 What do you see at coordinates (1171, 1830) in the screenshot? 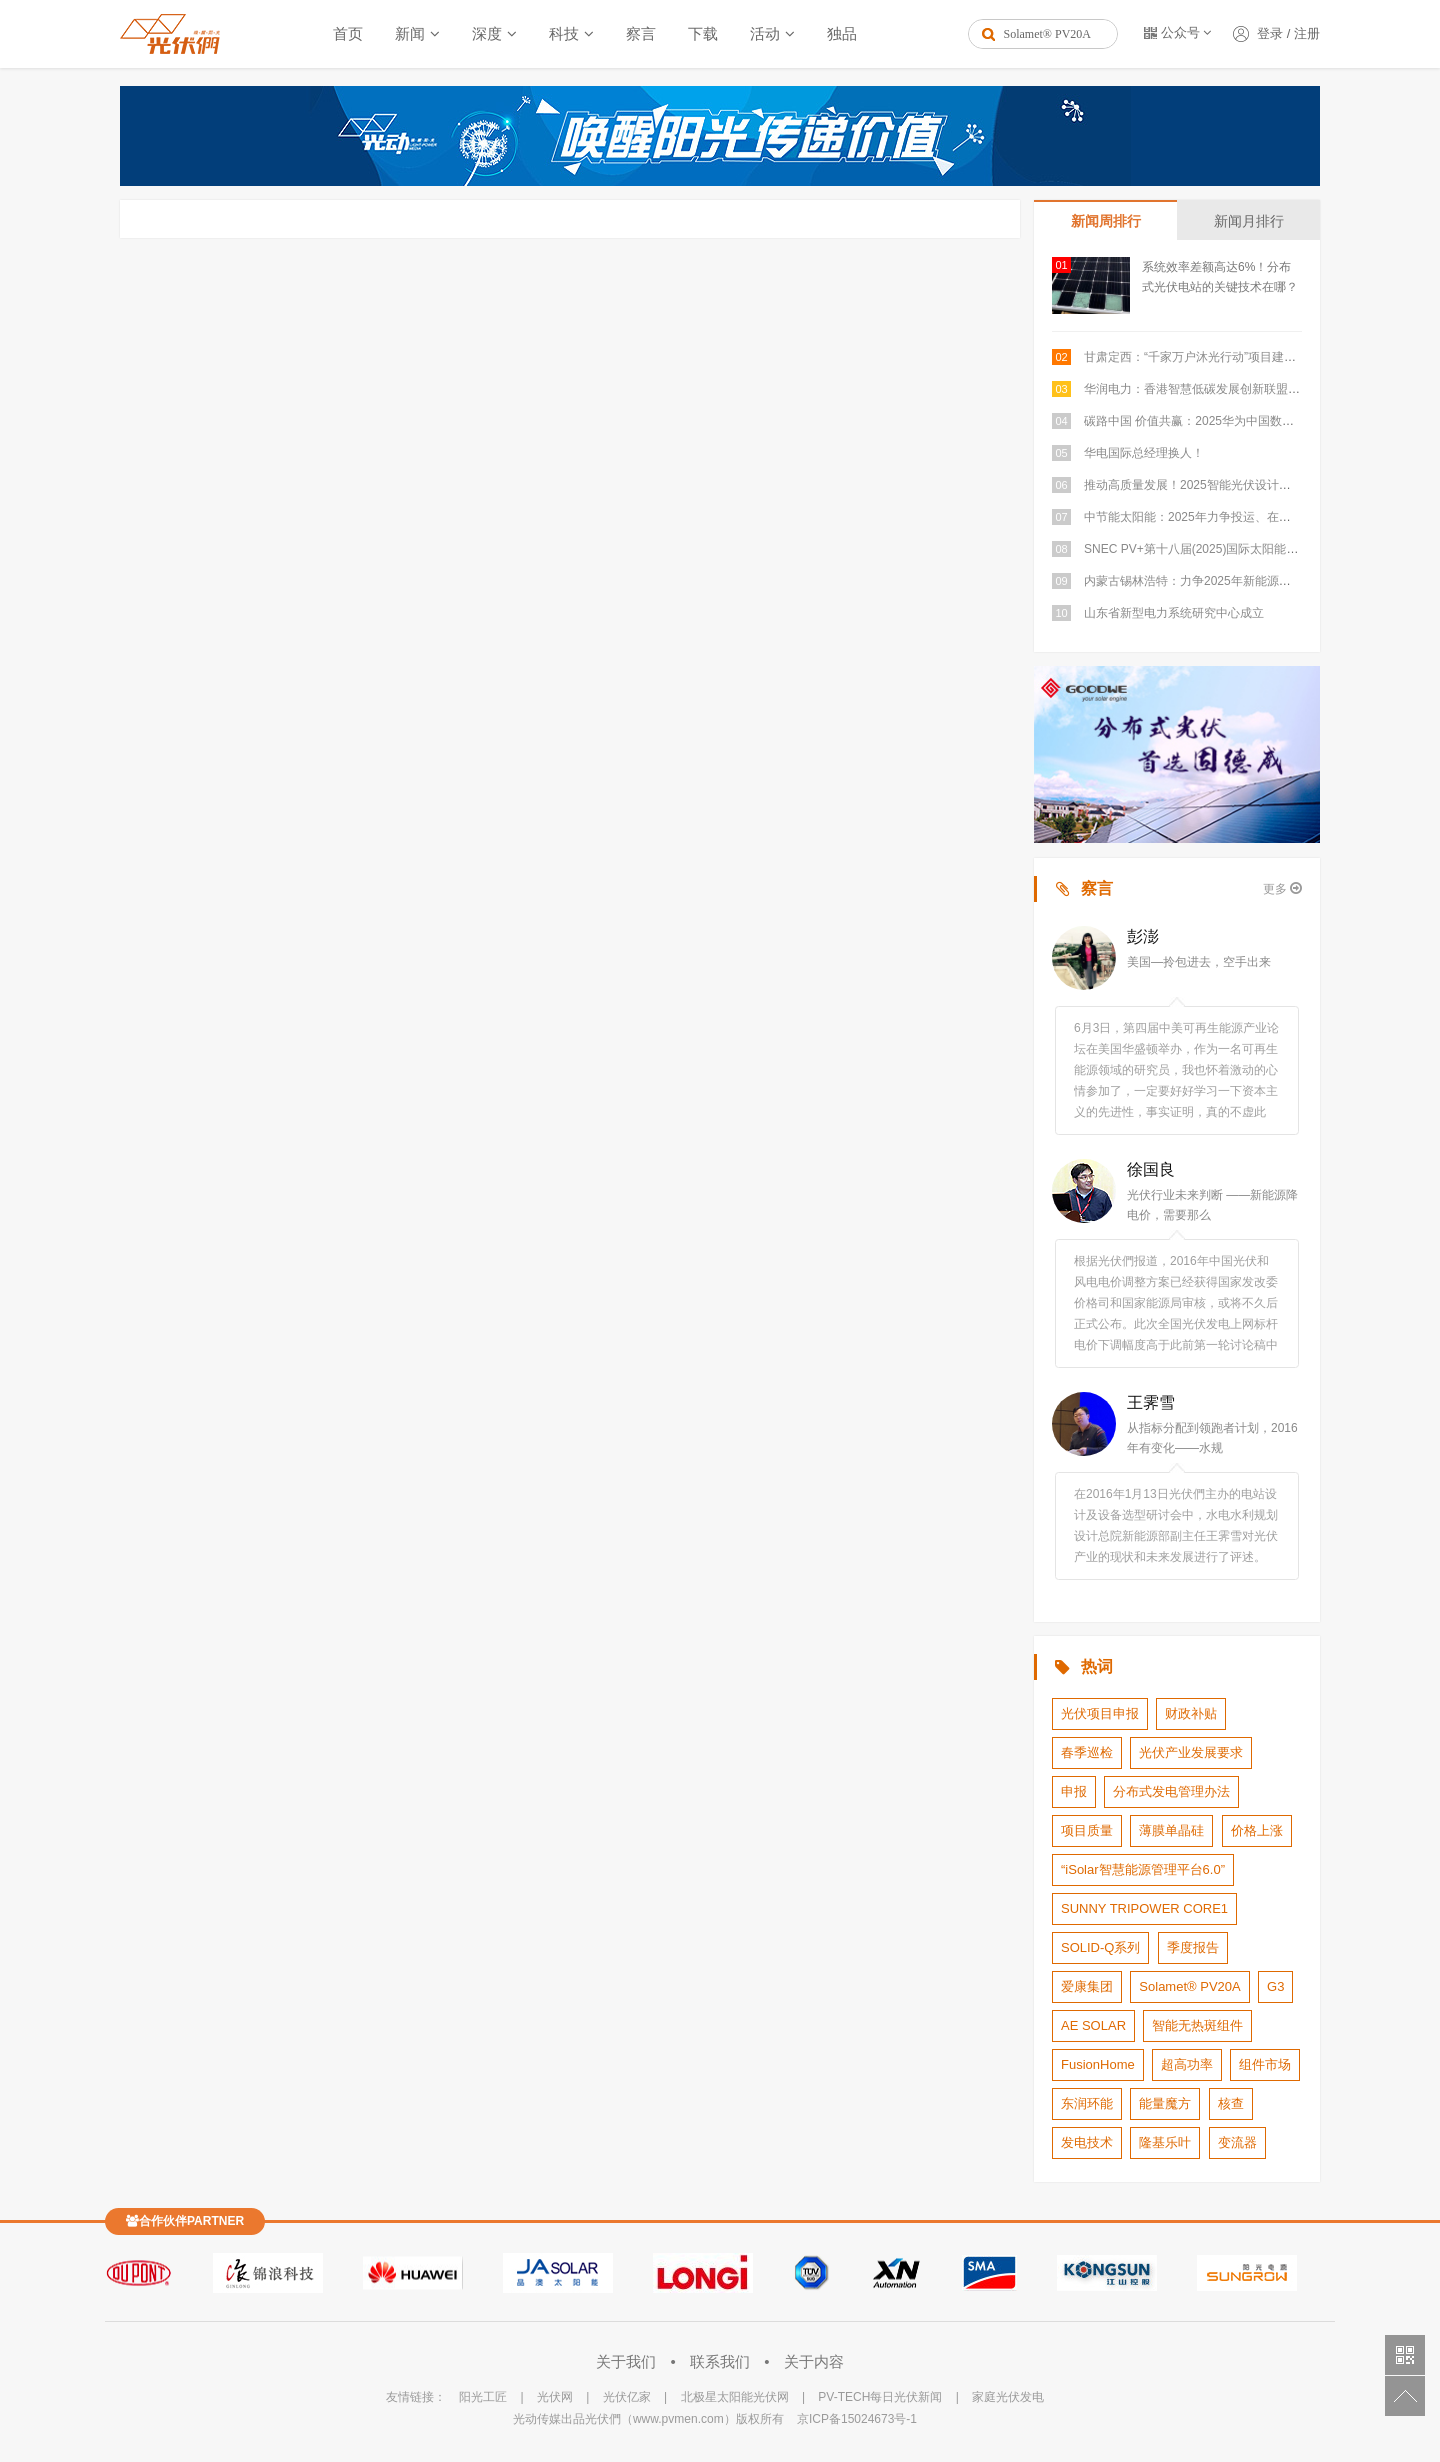
I see `薄膜单晶硅` at bounding box center [1171, 1830].